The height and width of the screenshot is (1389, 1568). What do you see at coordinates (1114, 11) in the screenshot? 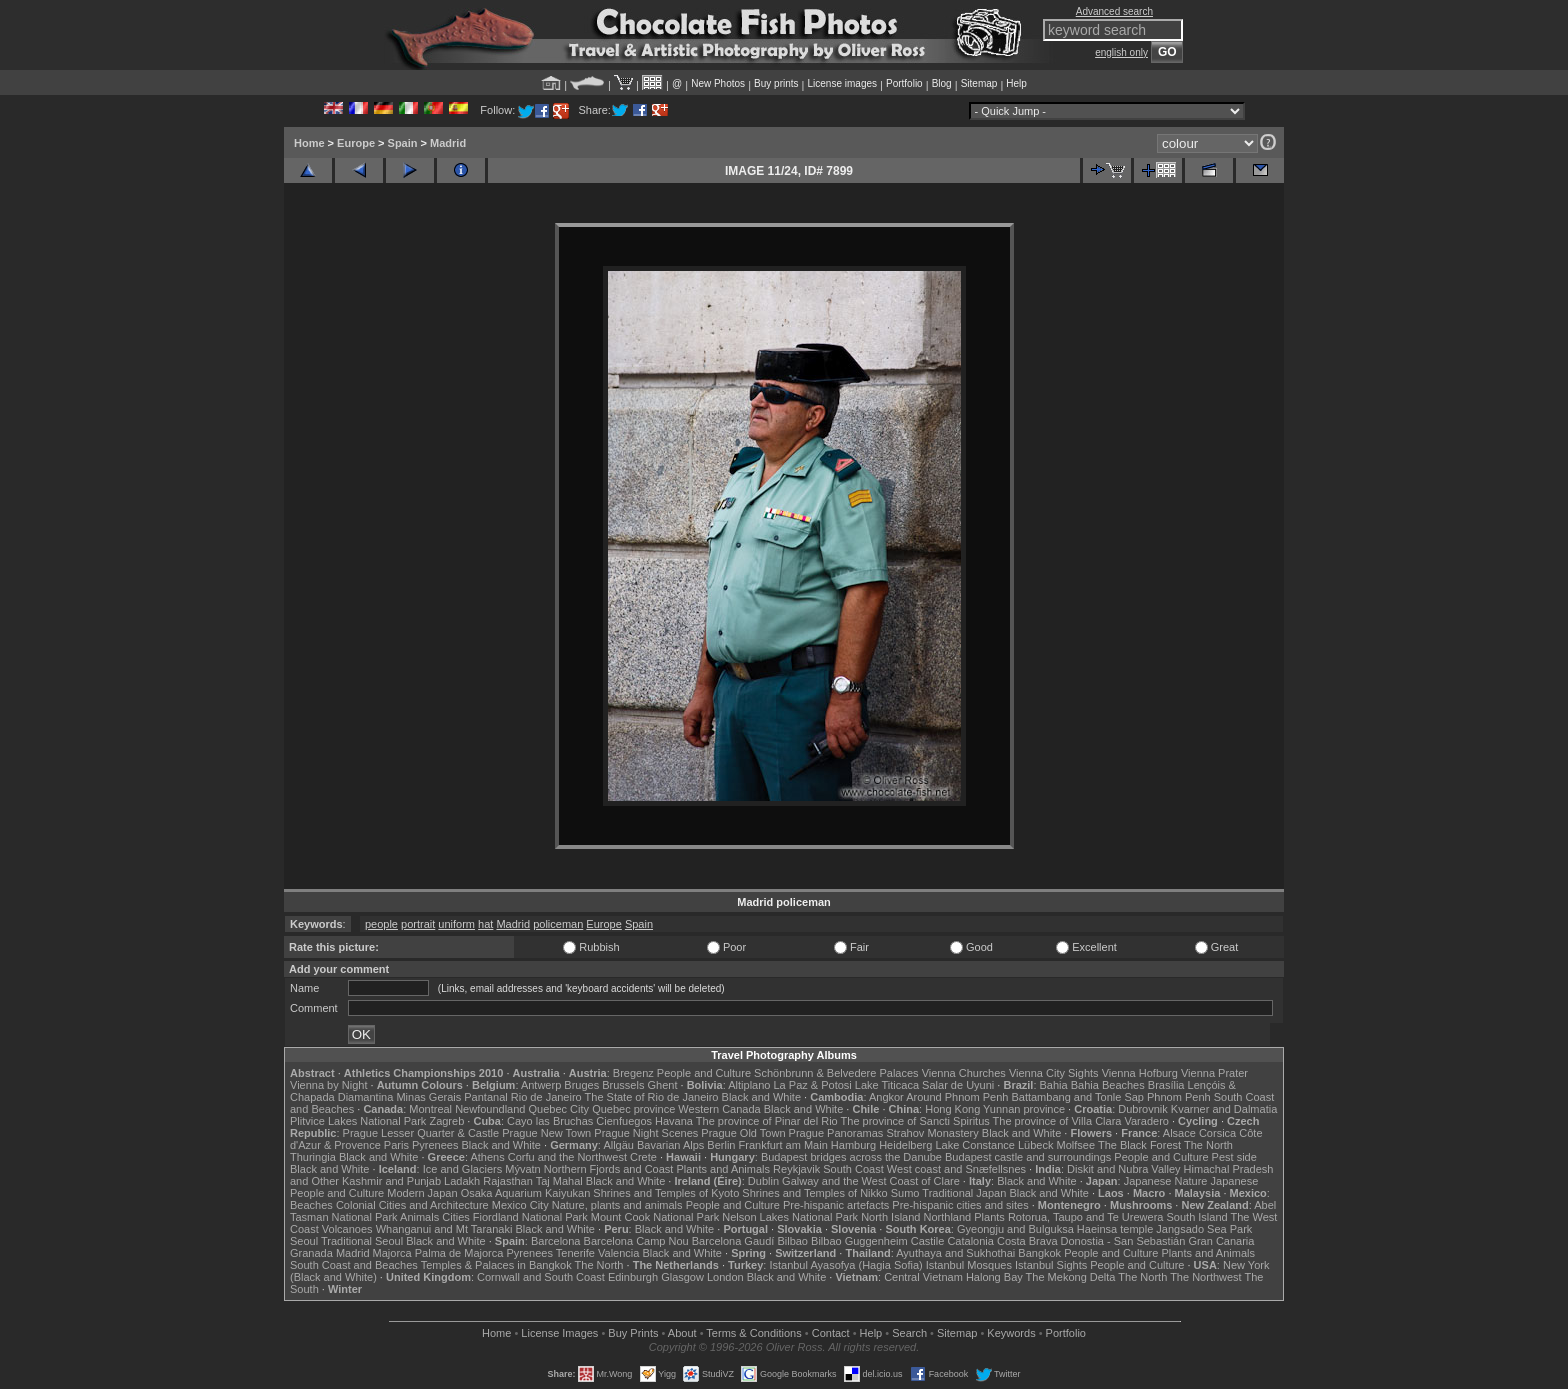
I see `Advanced search` at bounding box center [1114, 11].